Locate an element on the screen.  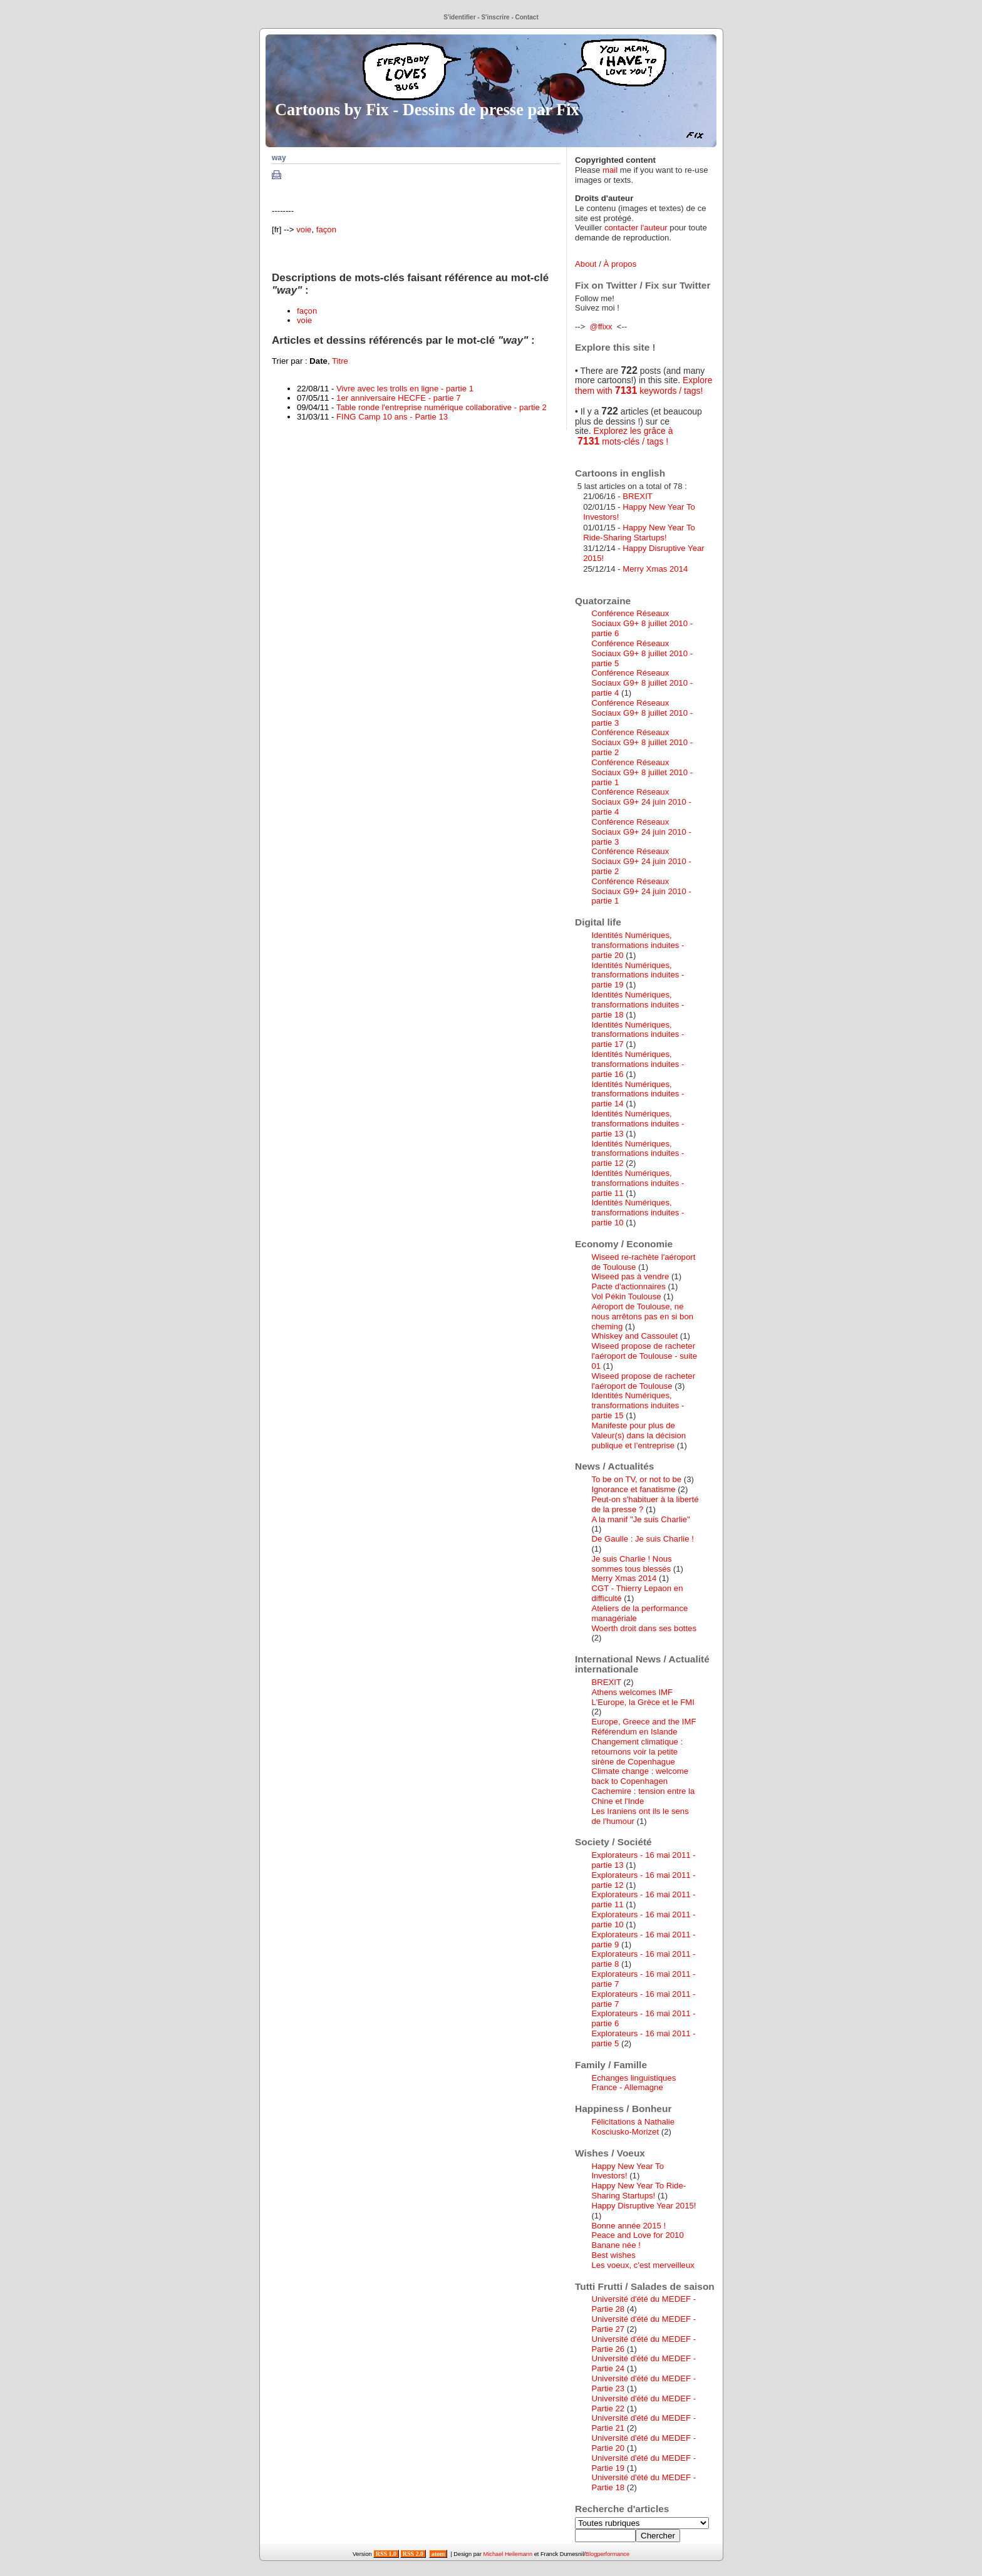
About is located at coordinates (585, 264).